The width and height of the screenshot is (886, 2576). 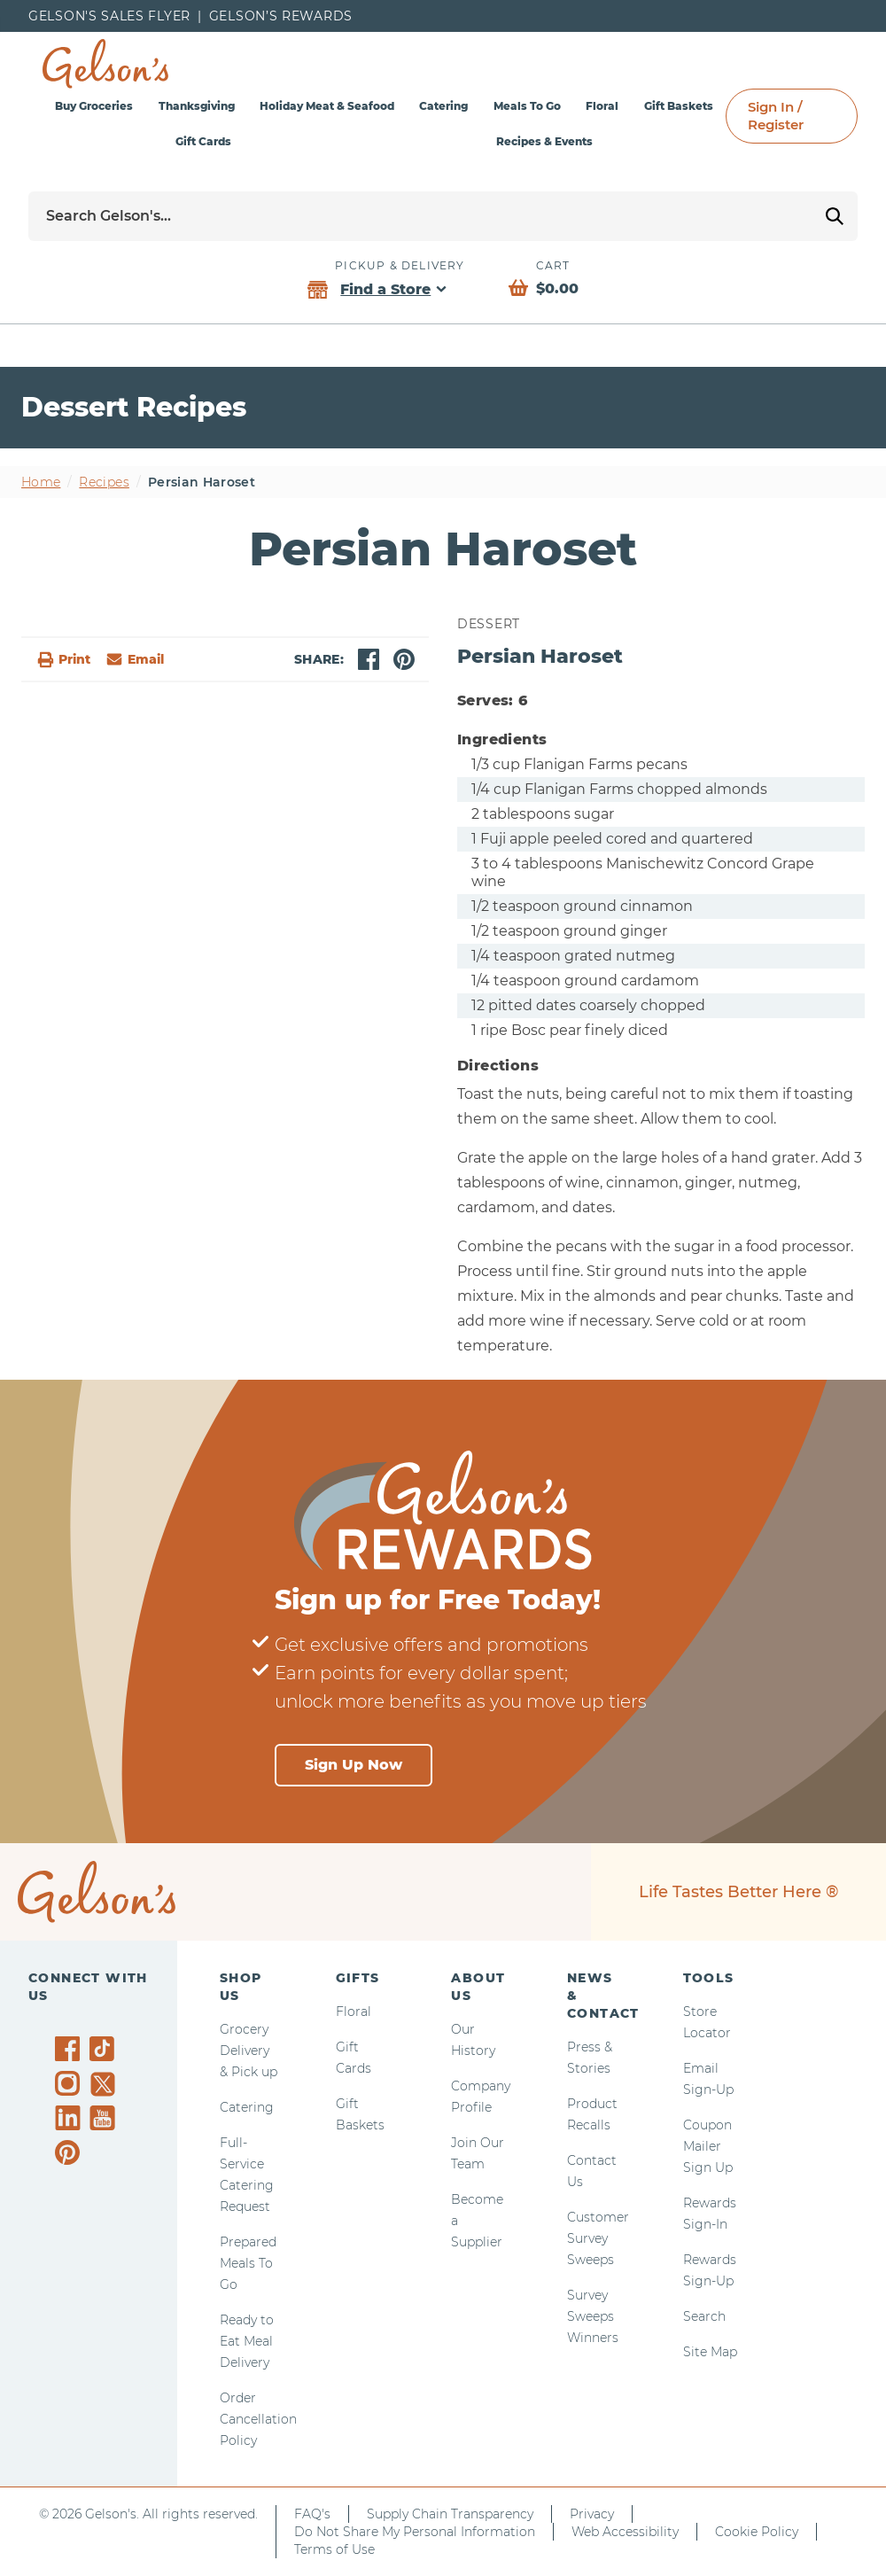 What do you see at coordinates (327, 106) in the screenshot?
I see `Holiday Meat & Seafood` at bounding box center [327, 106].